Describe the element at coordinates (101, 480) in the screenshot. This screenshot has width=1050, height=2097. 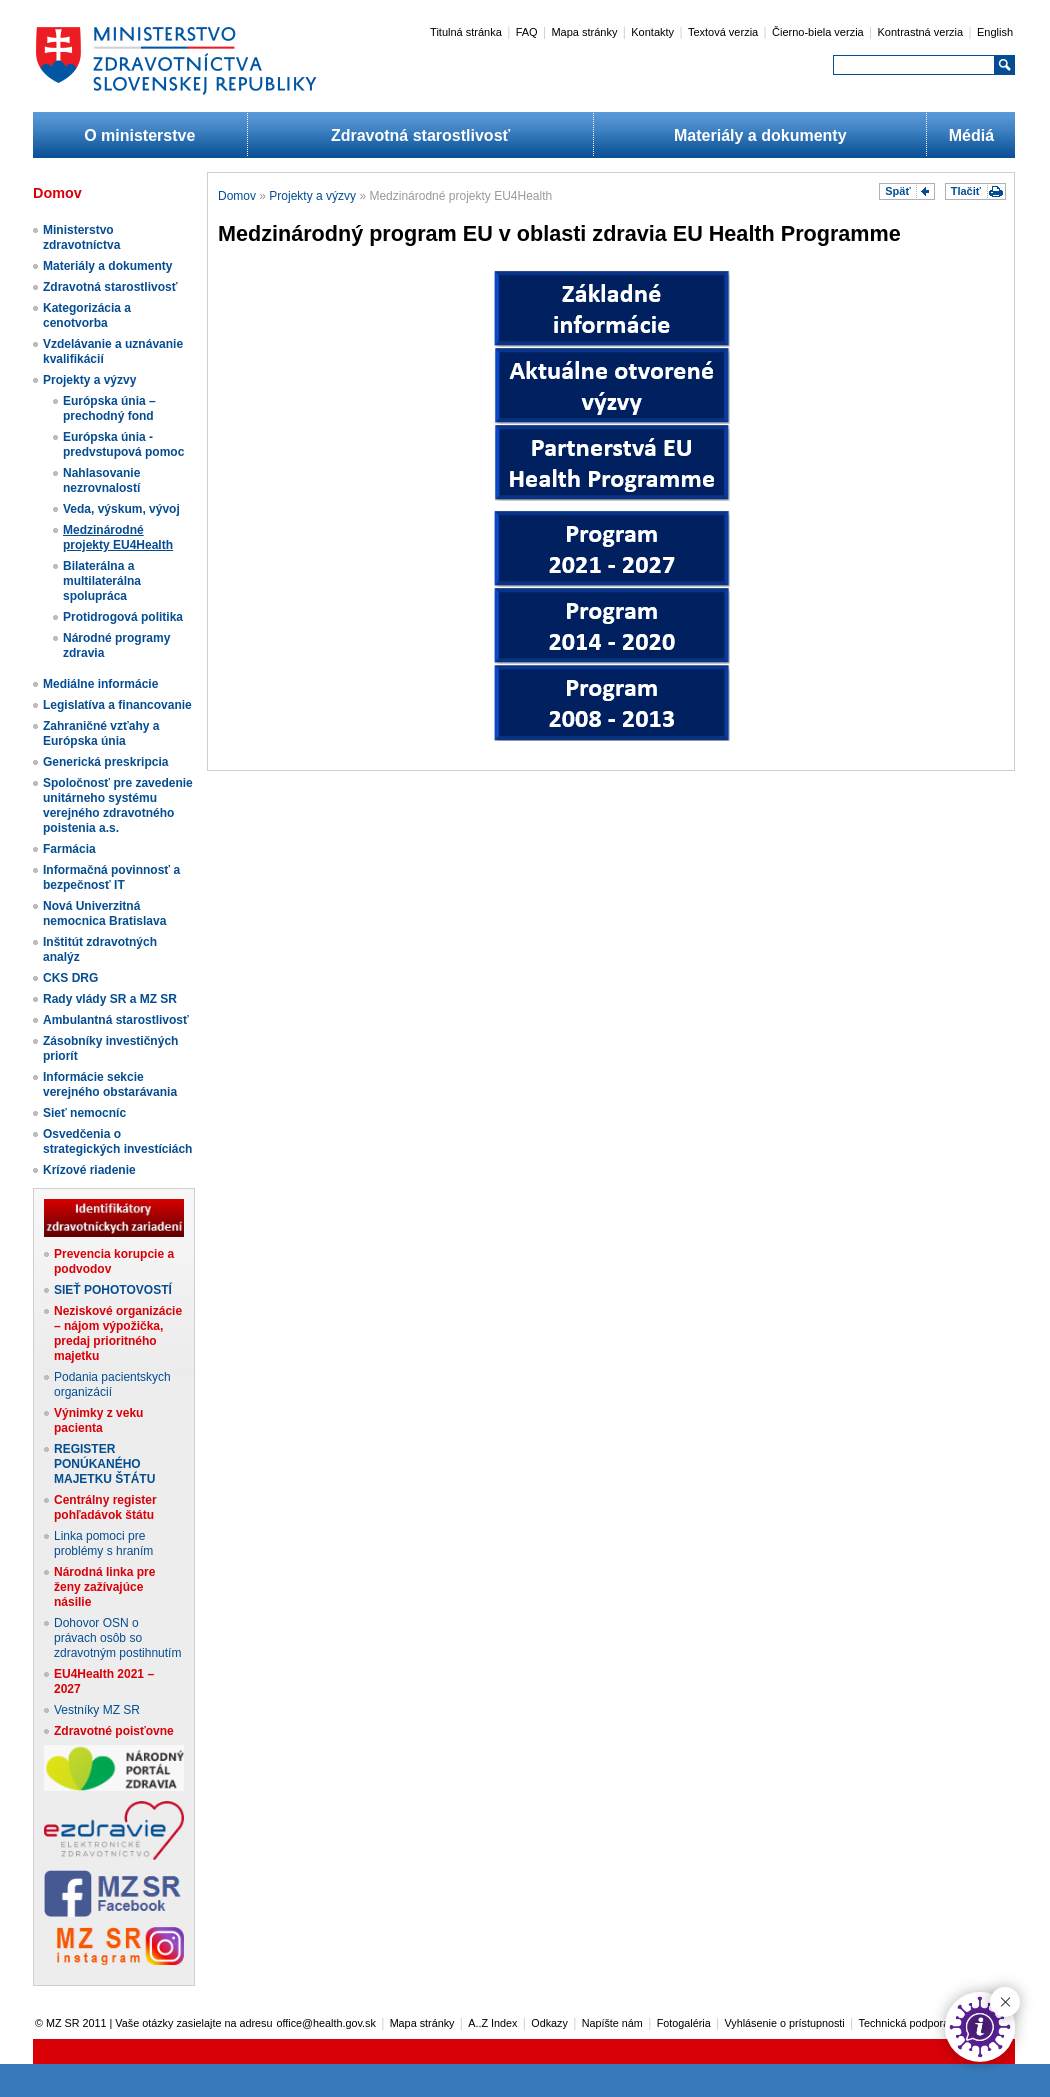
I see `Nahlasovanie nezrovnalostí` at that location.